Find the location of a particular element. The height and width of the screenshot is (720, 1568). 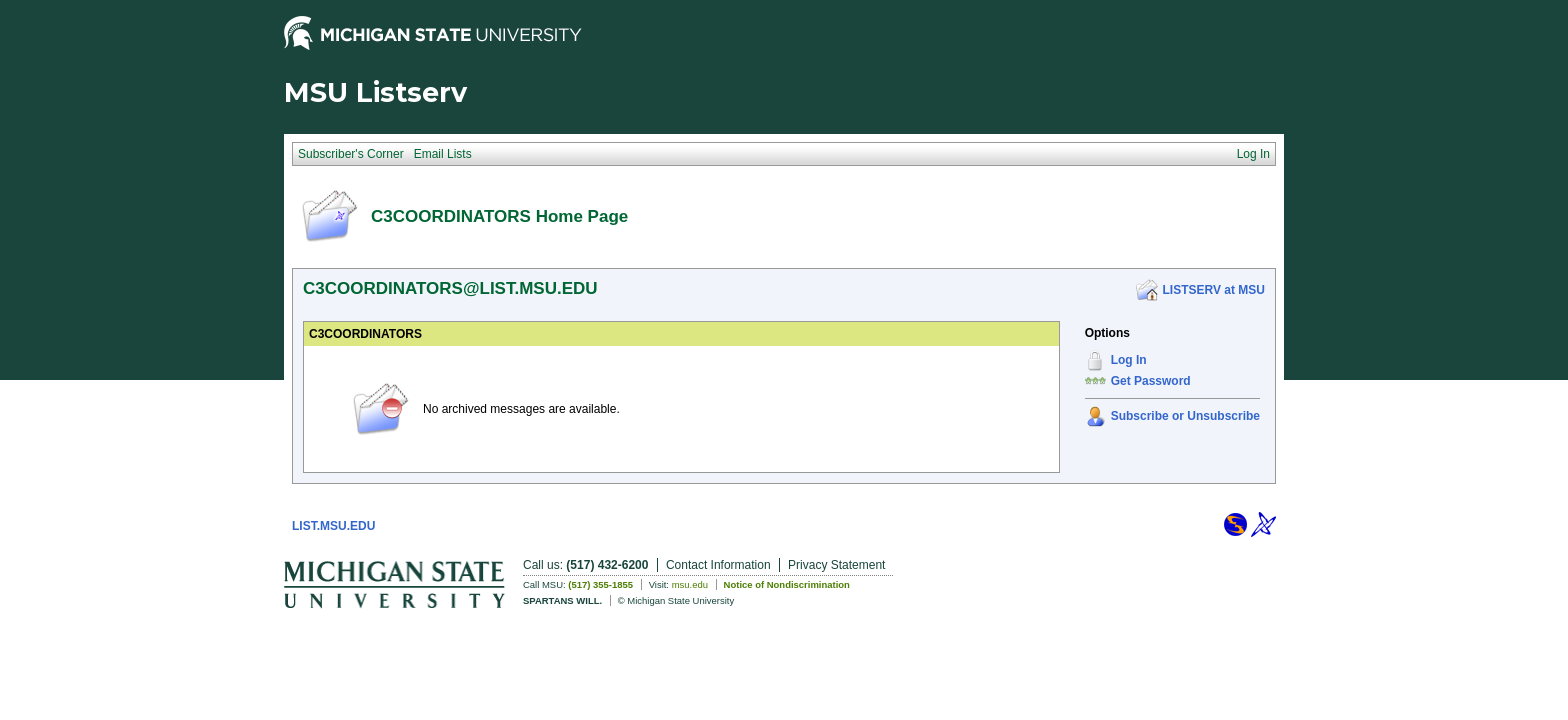

Subscribe or Unsubscribe is located at coordinates (1185, 416).